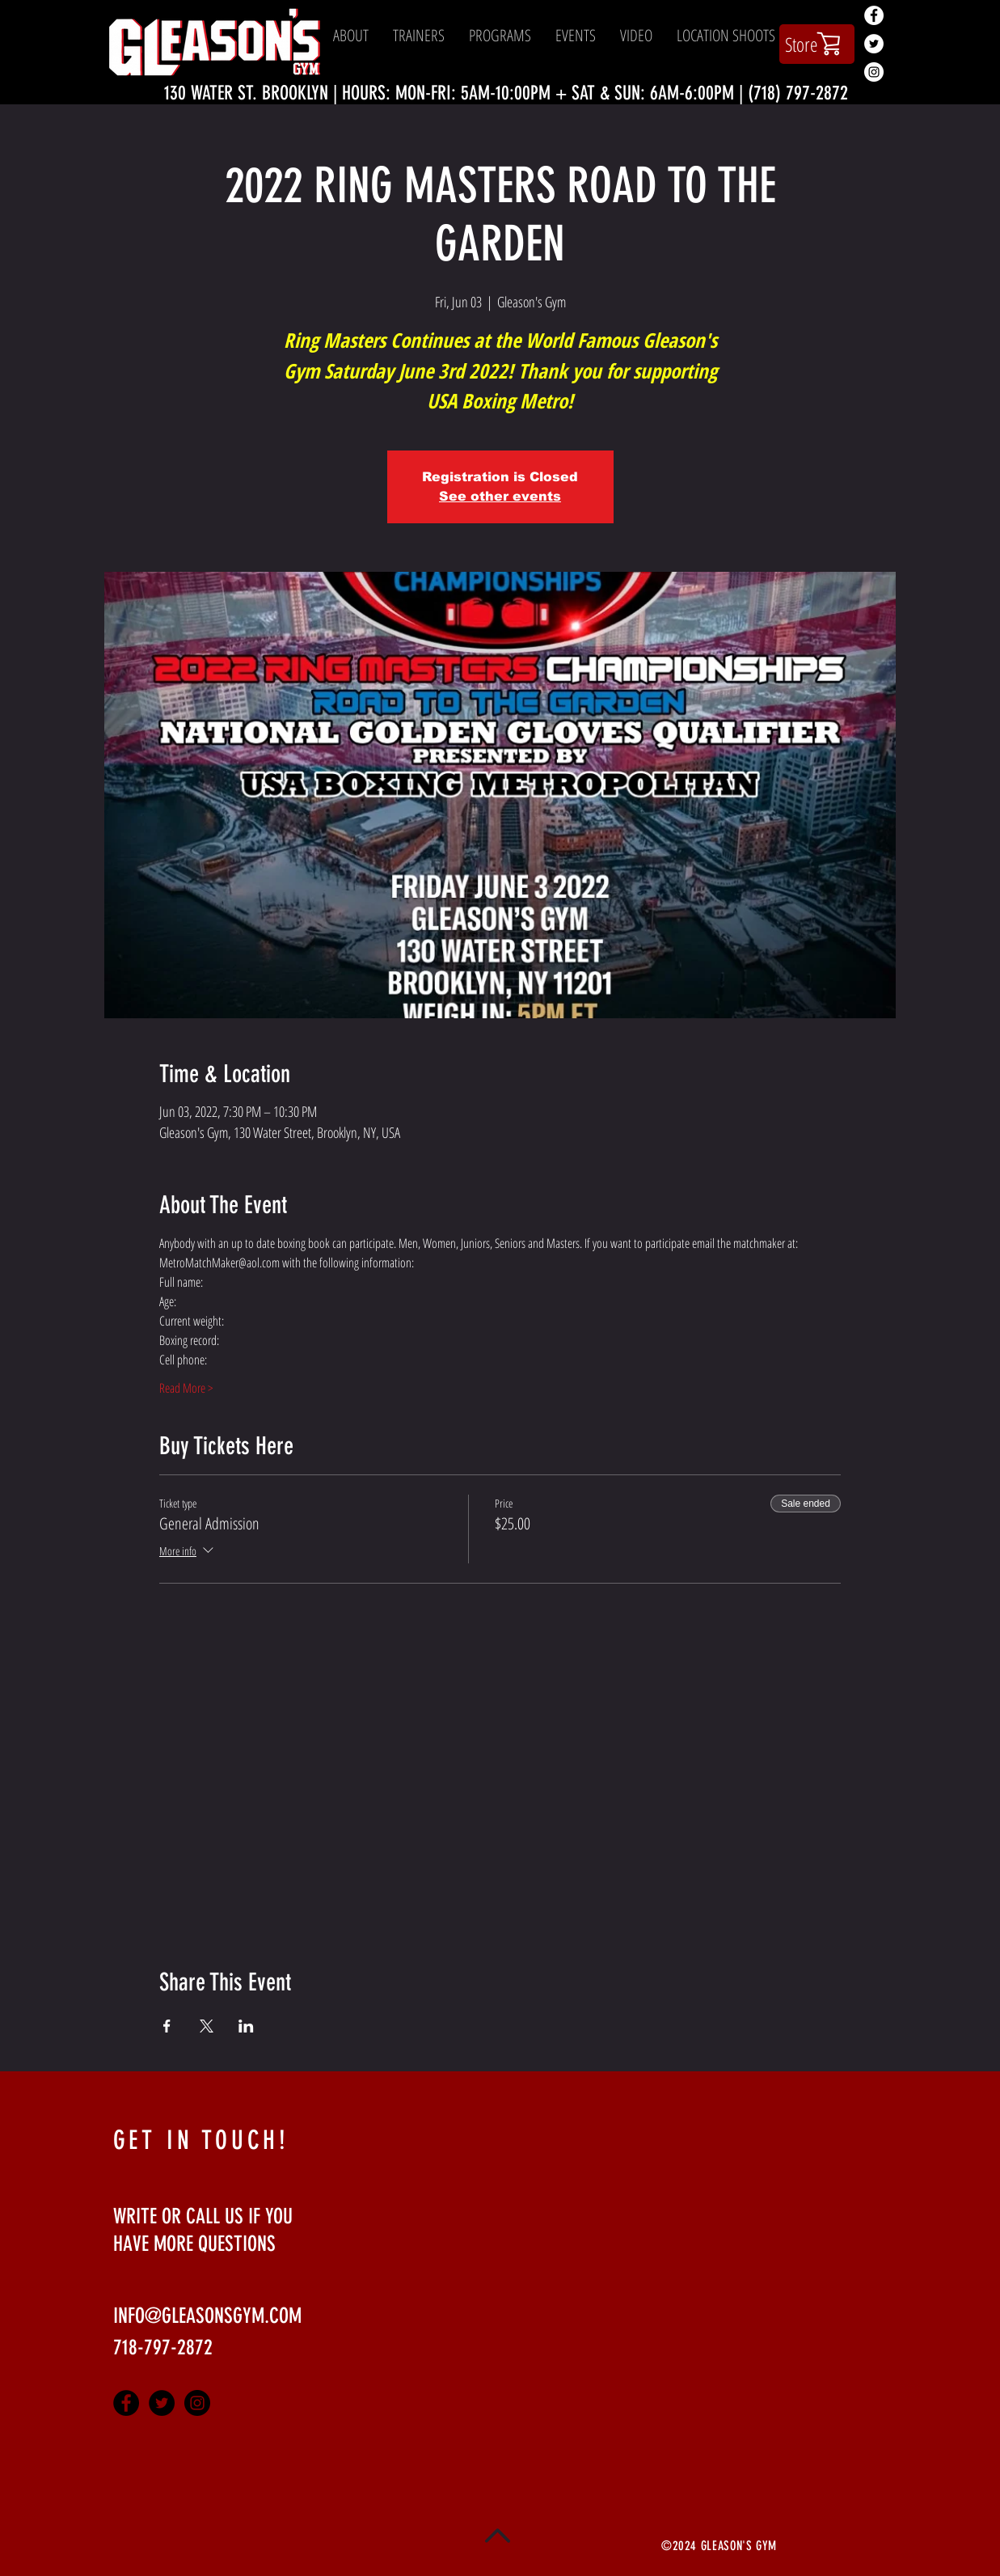 The width and height of the screenshot is (1000, 2576). Describe the element at coordinates (246, 2026) in the screenshot. I see `[Share event on LinkedIn]` at that location.